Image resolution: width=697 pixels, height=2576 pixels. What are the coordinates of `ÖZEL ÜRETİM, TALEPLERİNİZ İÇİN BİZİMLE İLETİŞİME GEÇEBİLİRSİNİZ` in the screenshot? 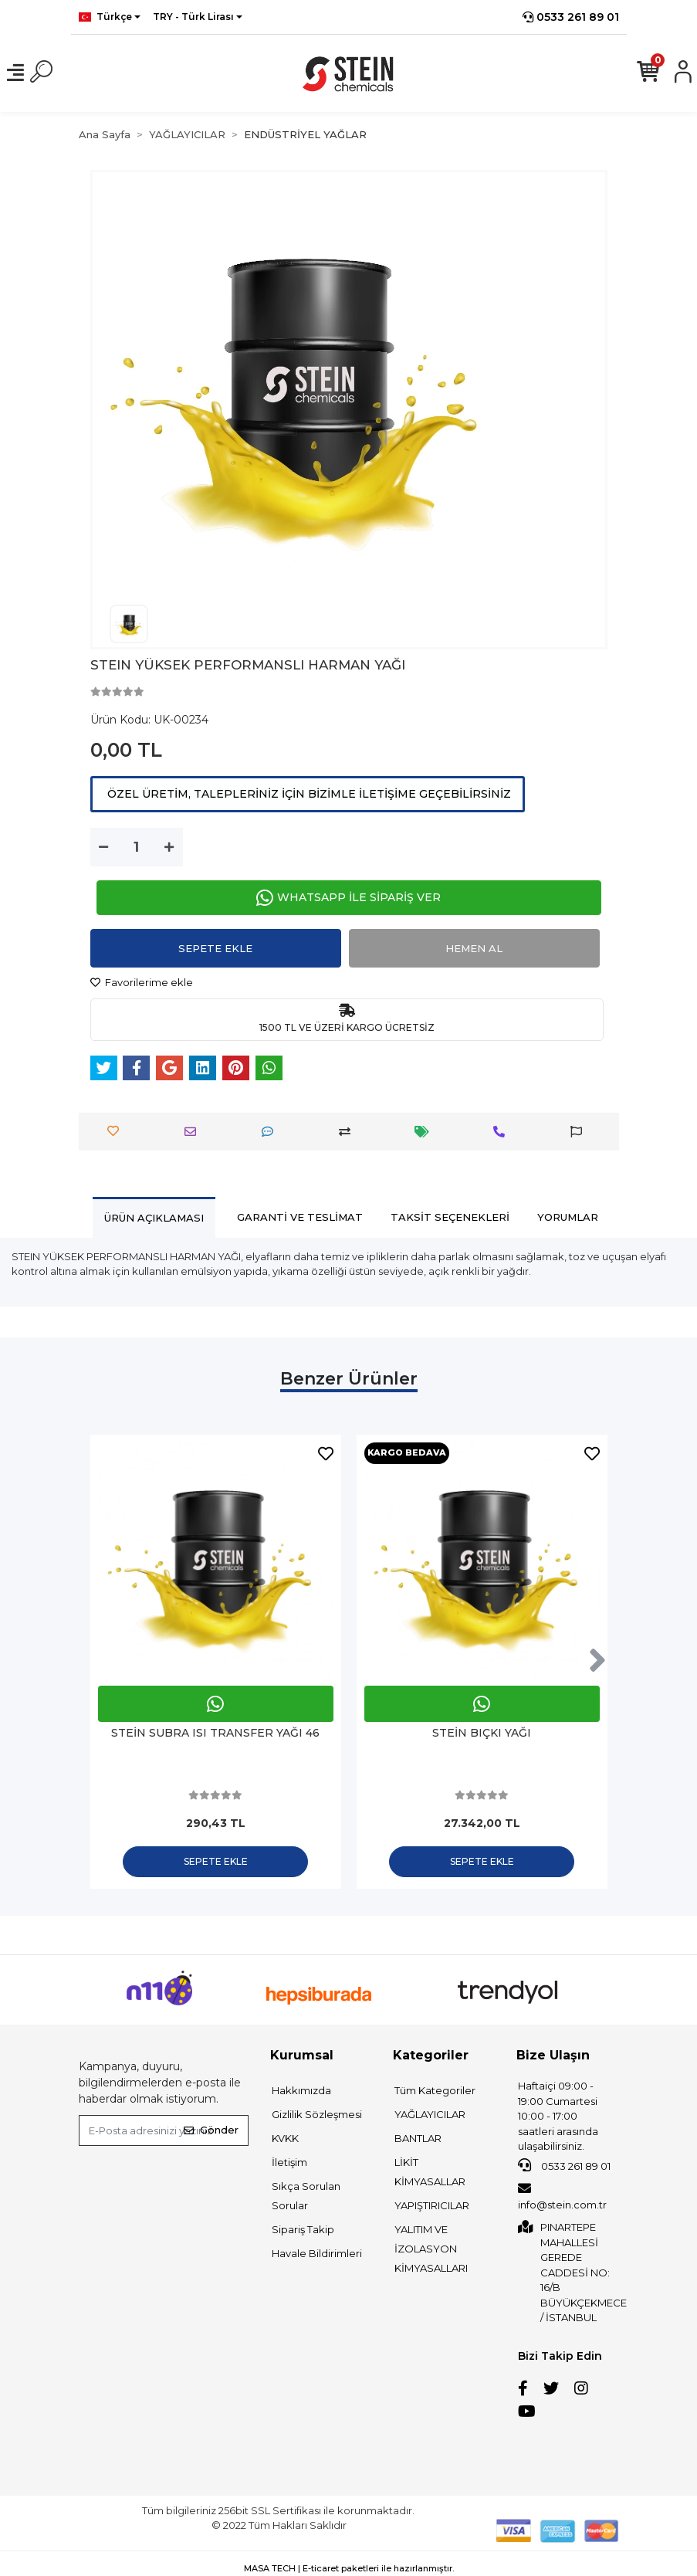 It's located at (307, 794).